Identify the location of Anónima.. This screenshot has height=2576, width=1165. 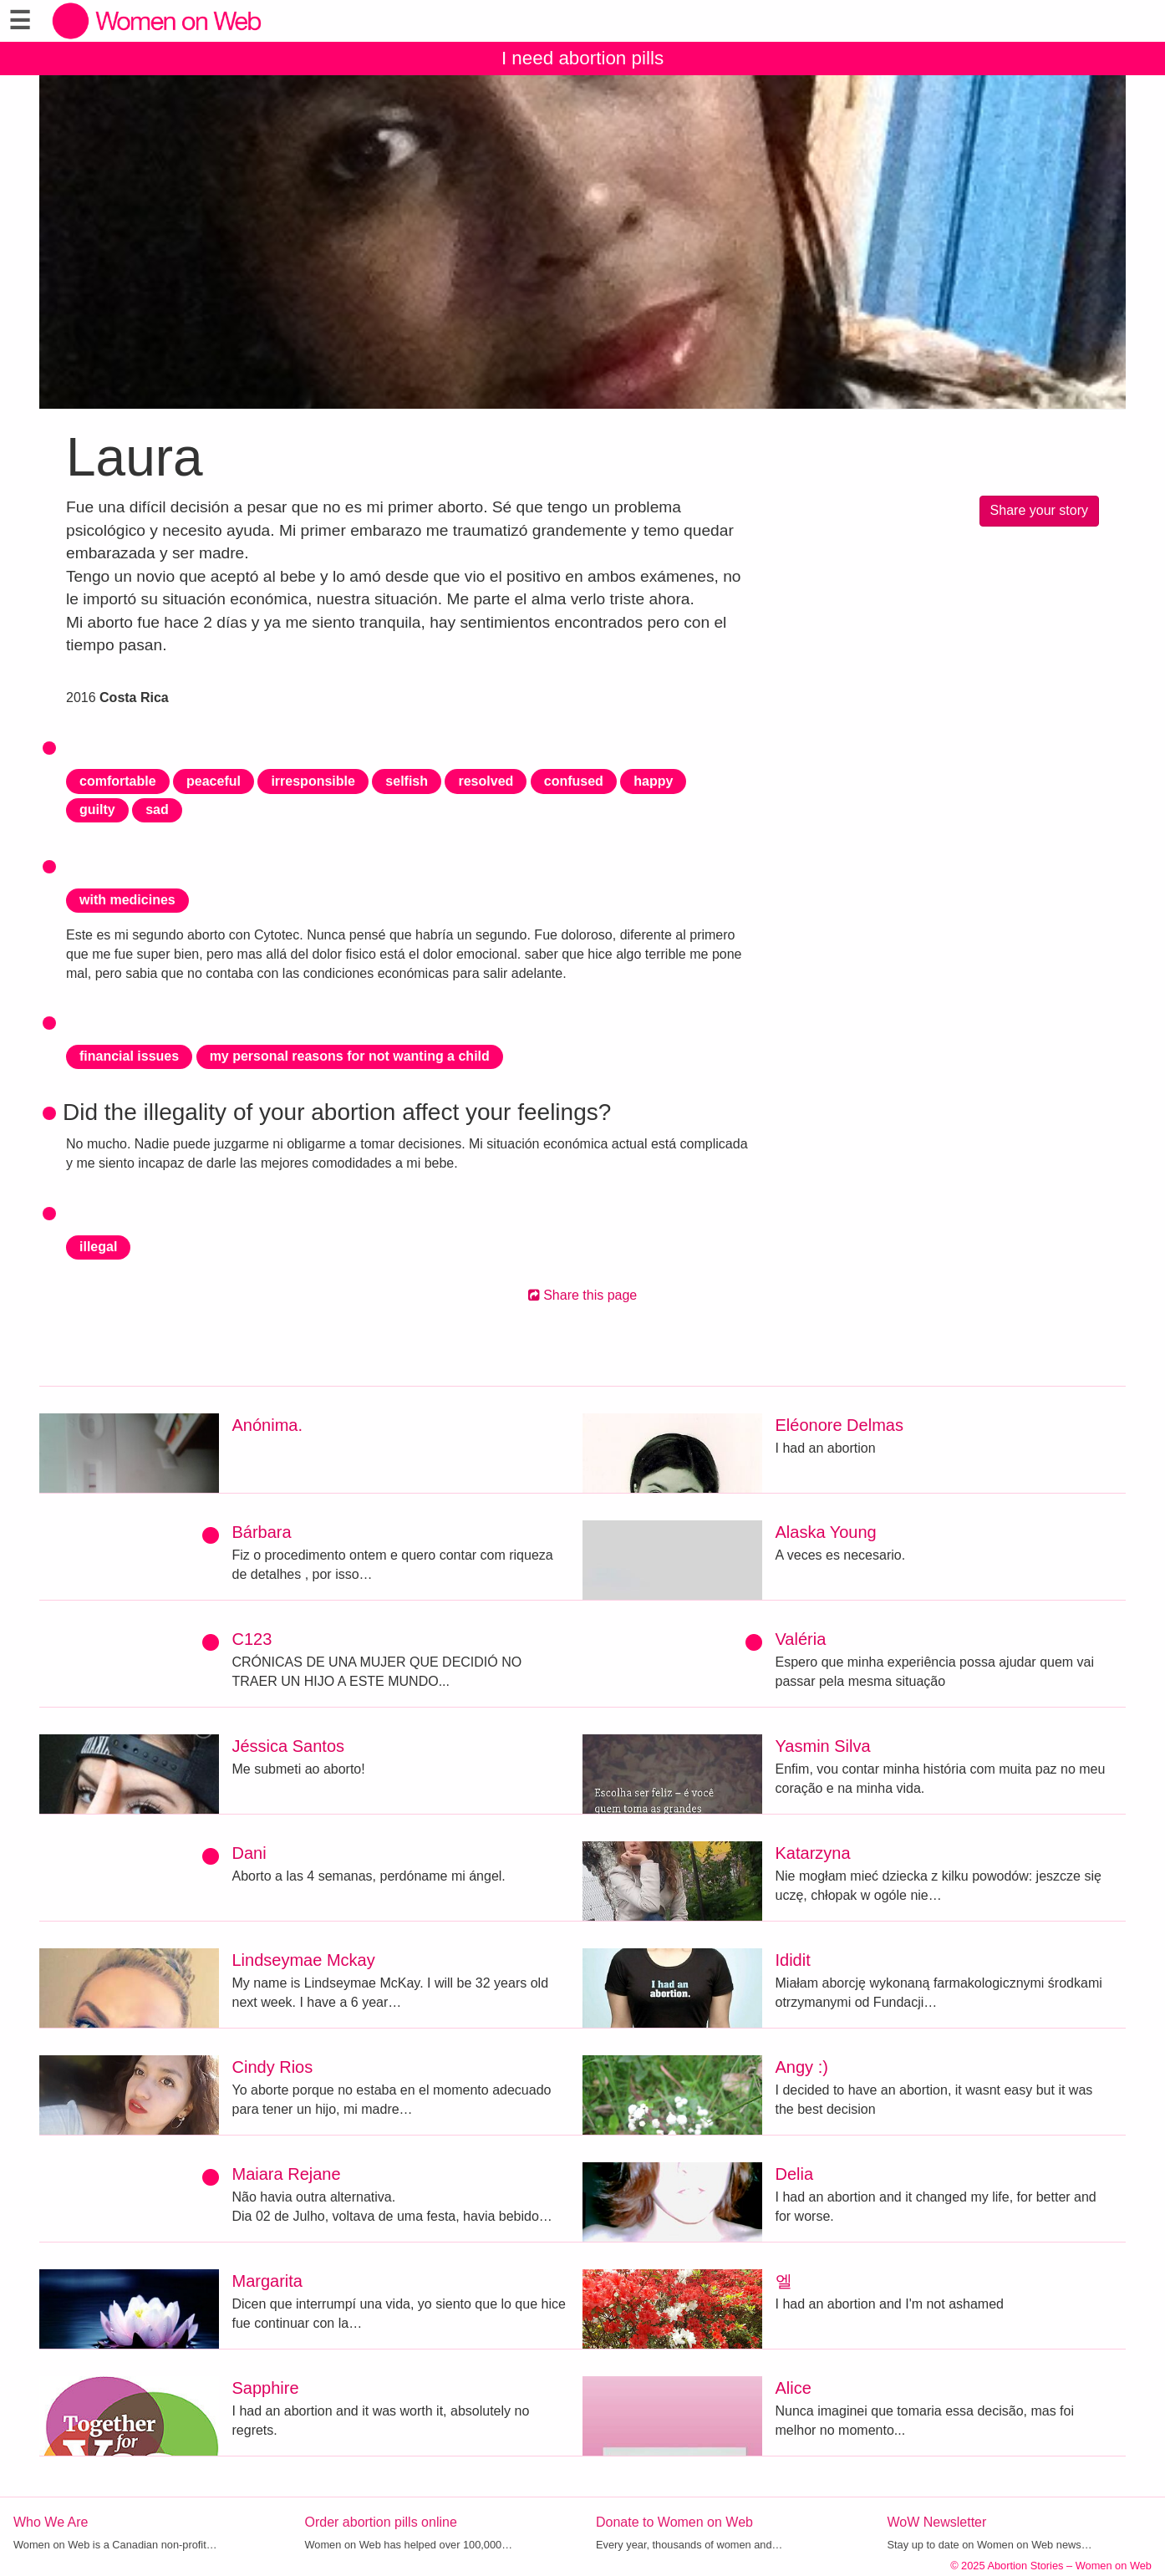
(267, 1425).